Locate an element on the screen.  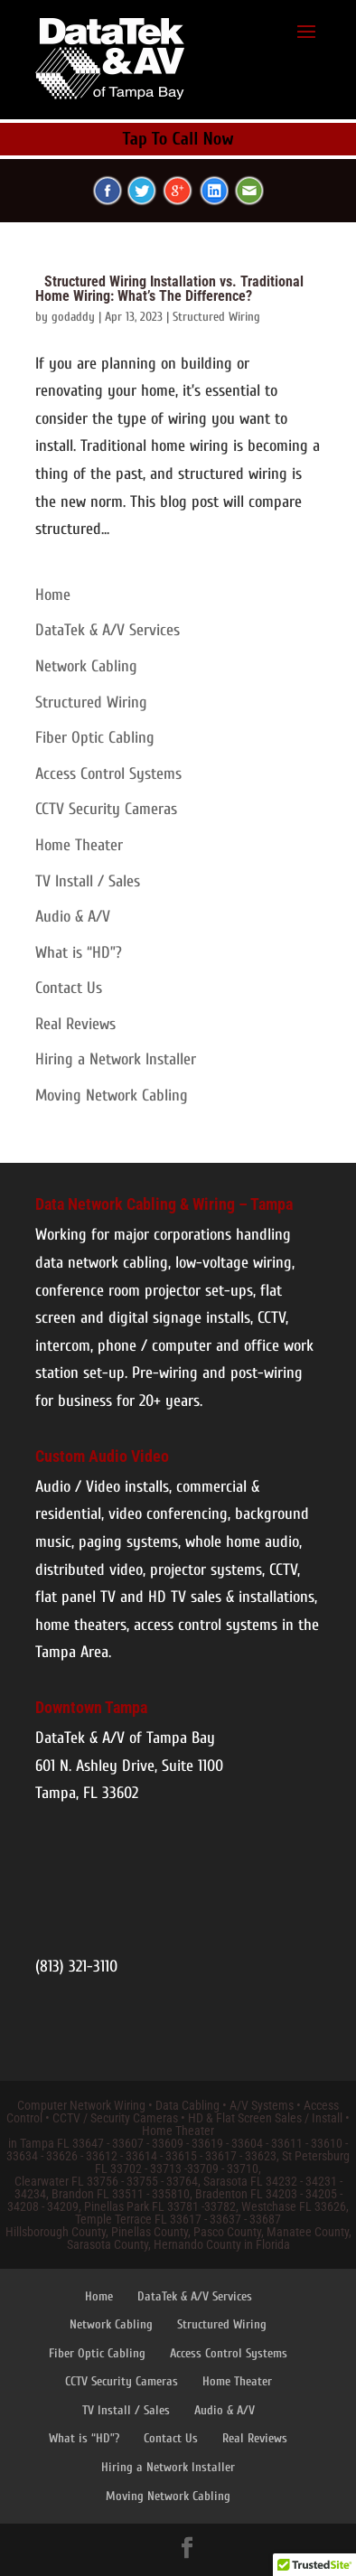
CCTV Security Cameras is located at coordinates (106, 809).